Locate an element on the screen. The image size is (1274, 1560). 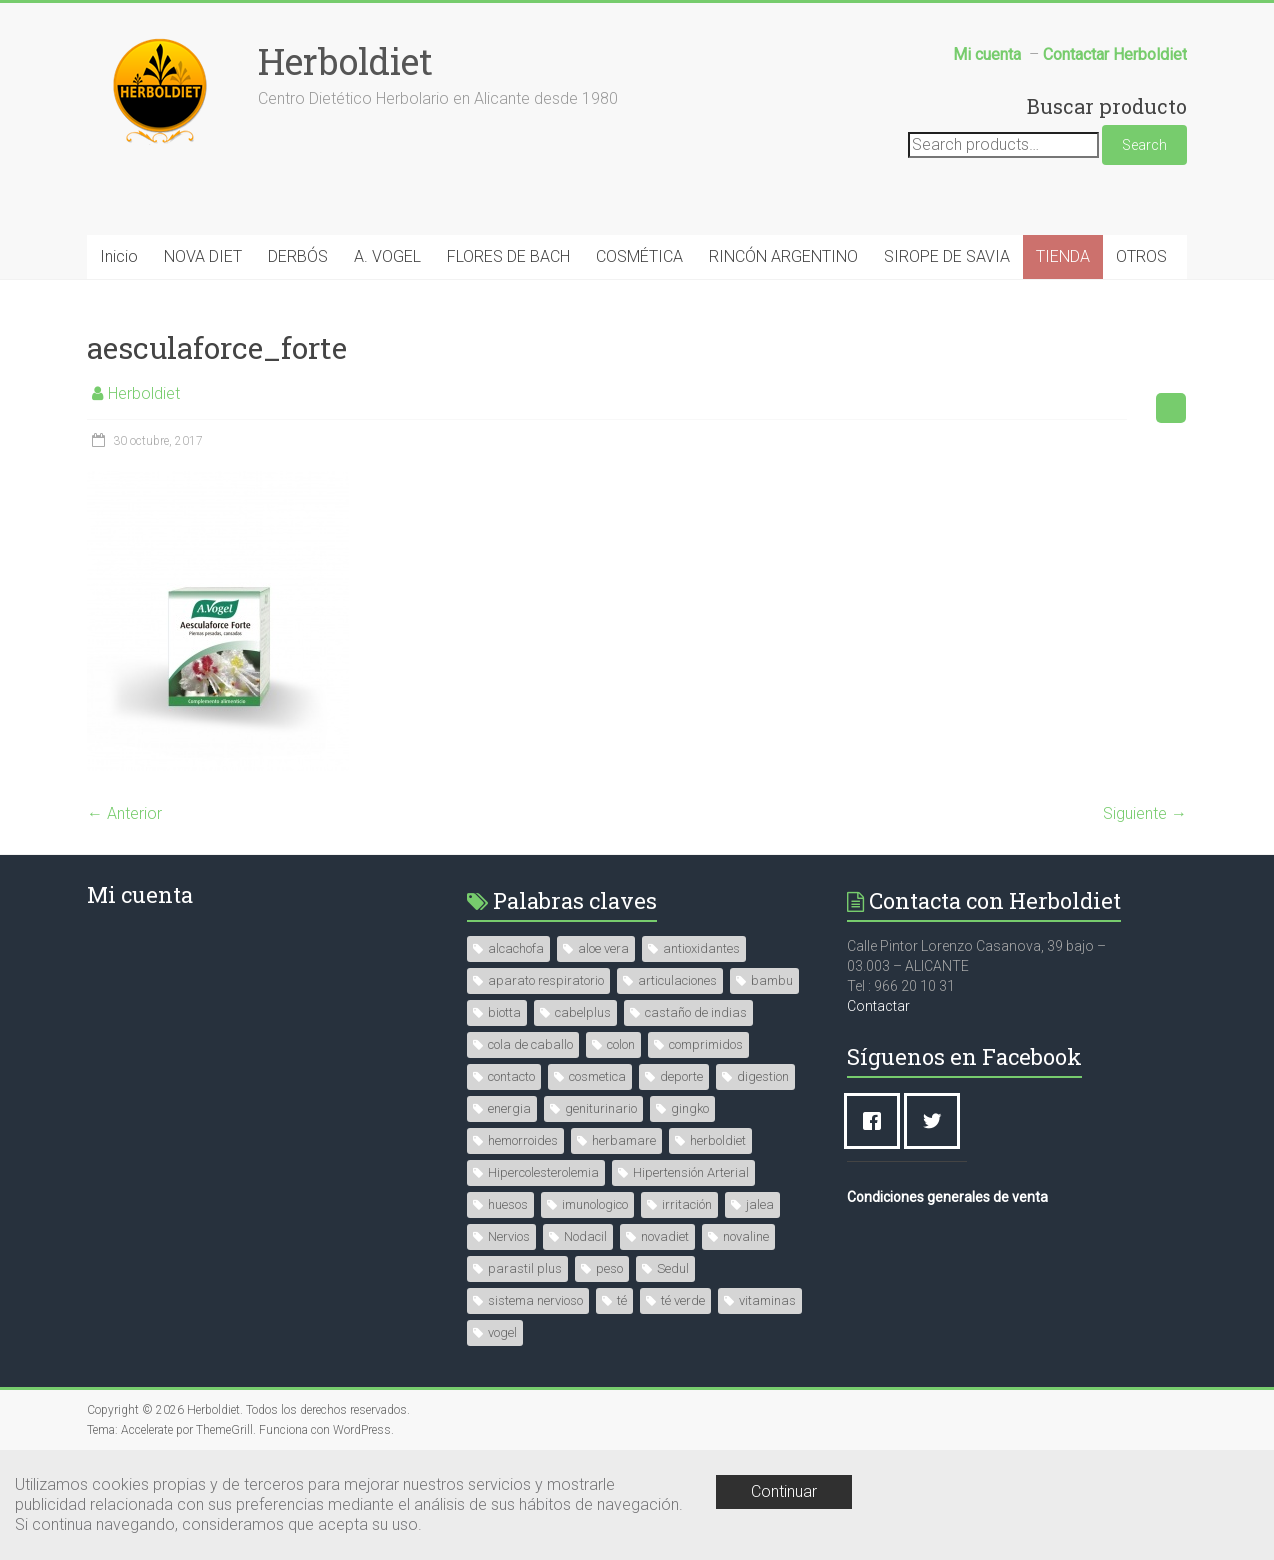
peso is located at coordinates (609, 1268).